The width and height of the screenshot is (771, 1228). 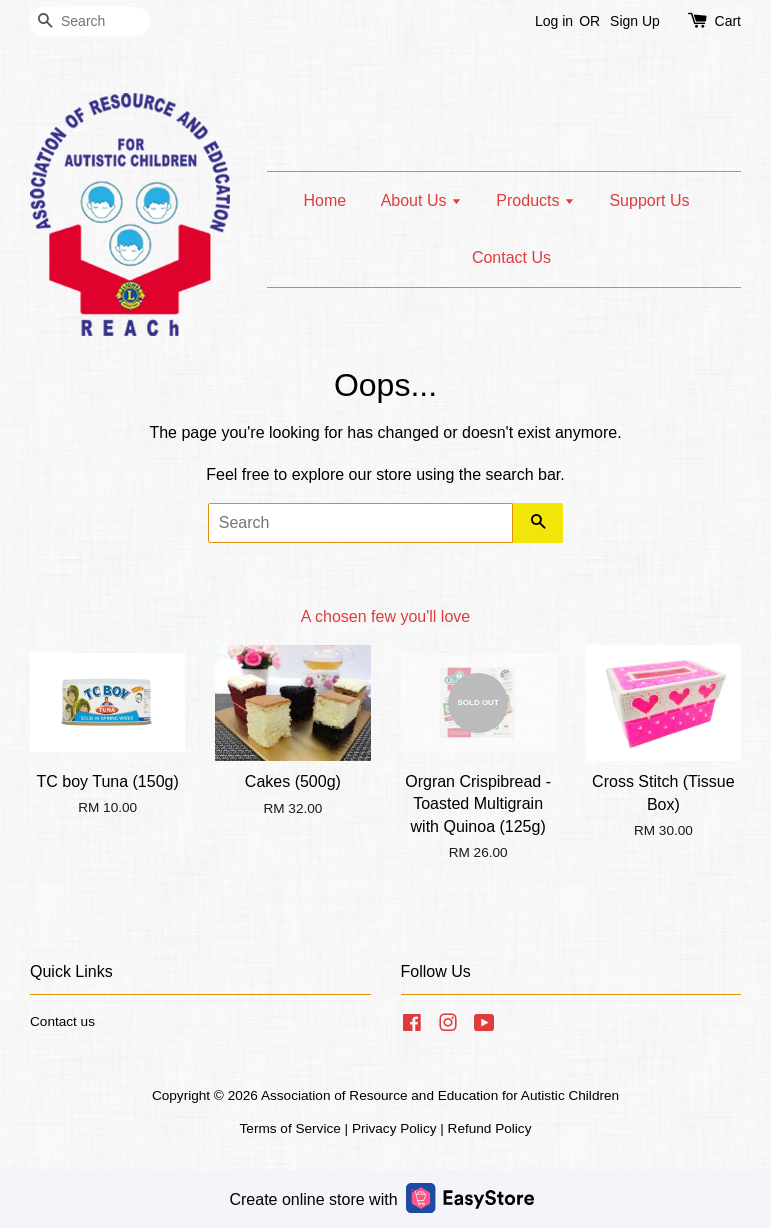 I want to click on Contact us, so click(x=62, y=1021).